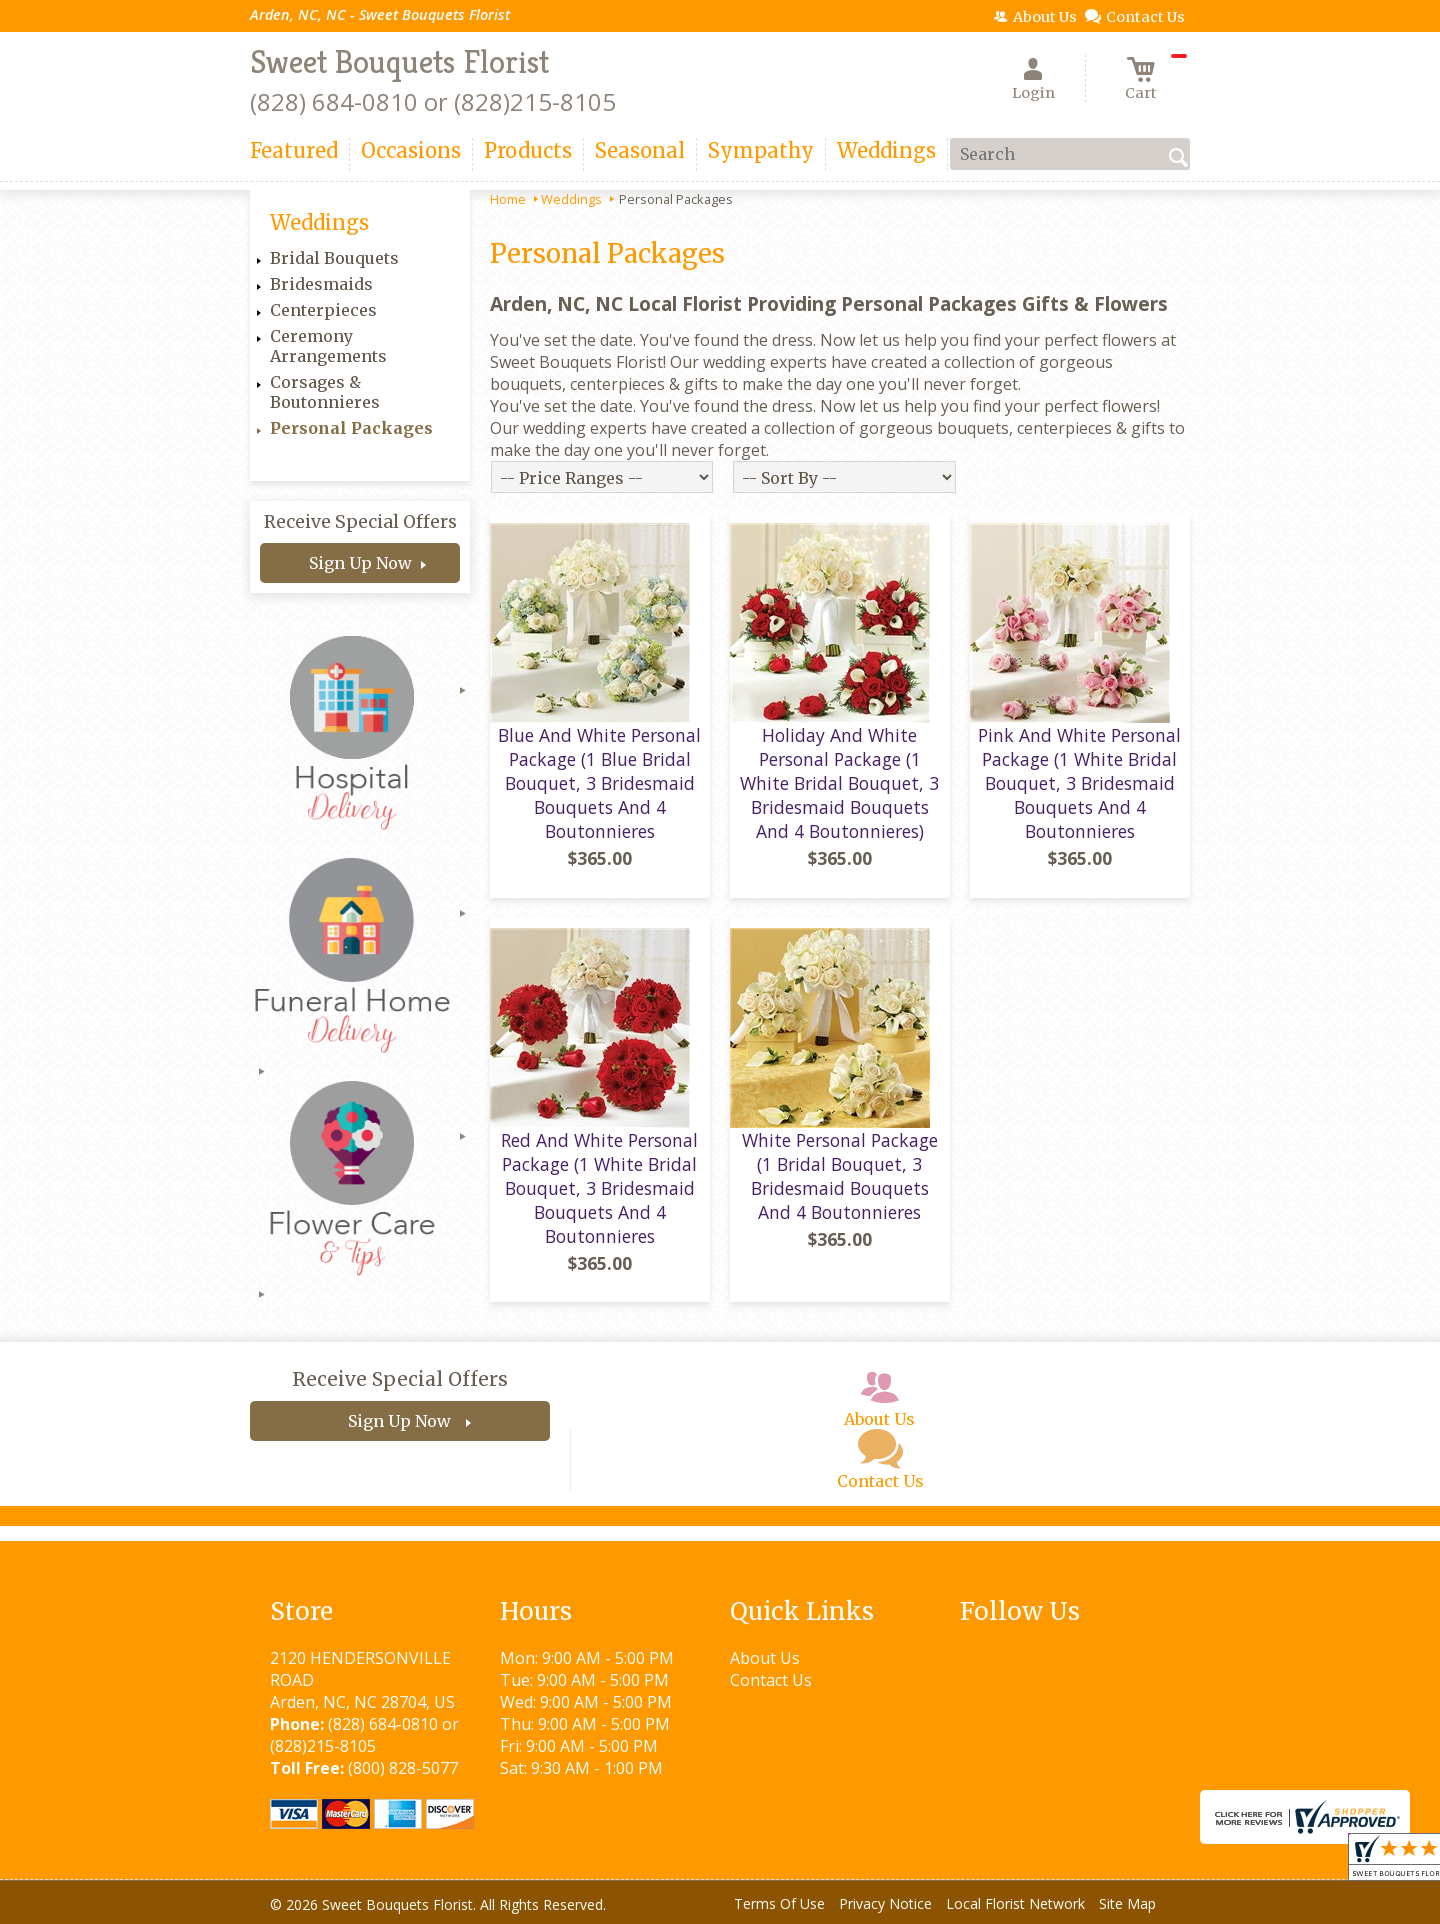  What do you see at coordinates (360, 522) in the screenshot?
I see `Receive Special Offers` at bounding box center [360, 522].